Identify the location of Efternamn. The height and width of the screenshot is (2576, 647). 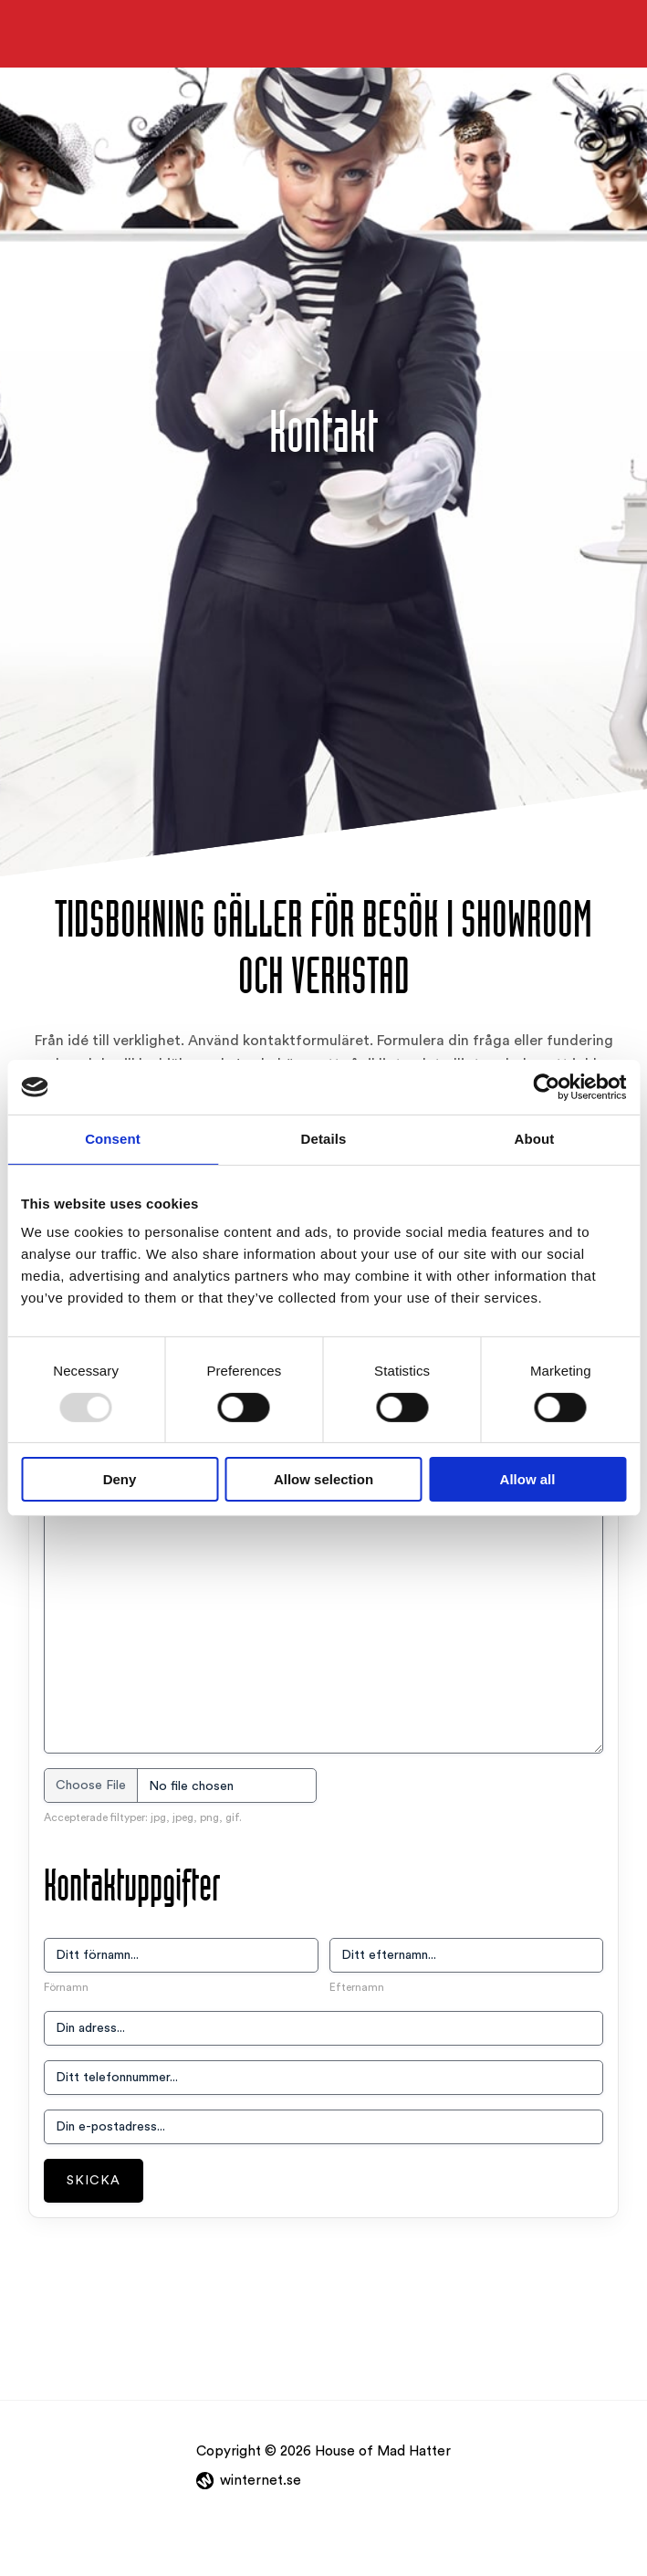
(356, 1987).